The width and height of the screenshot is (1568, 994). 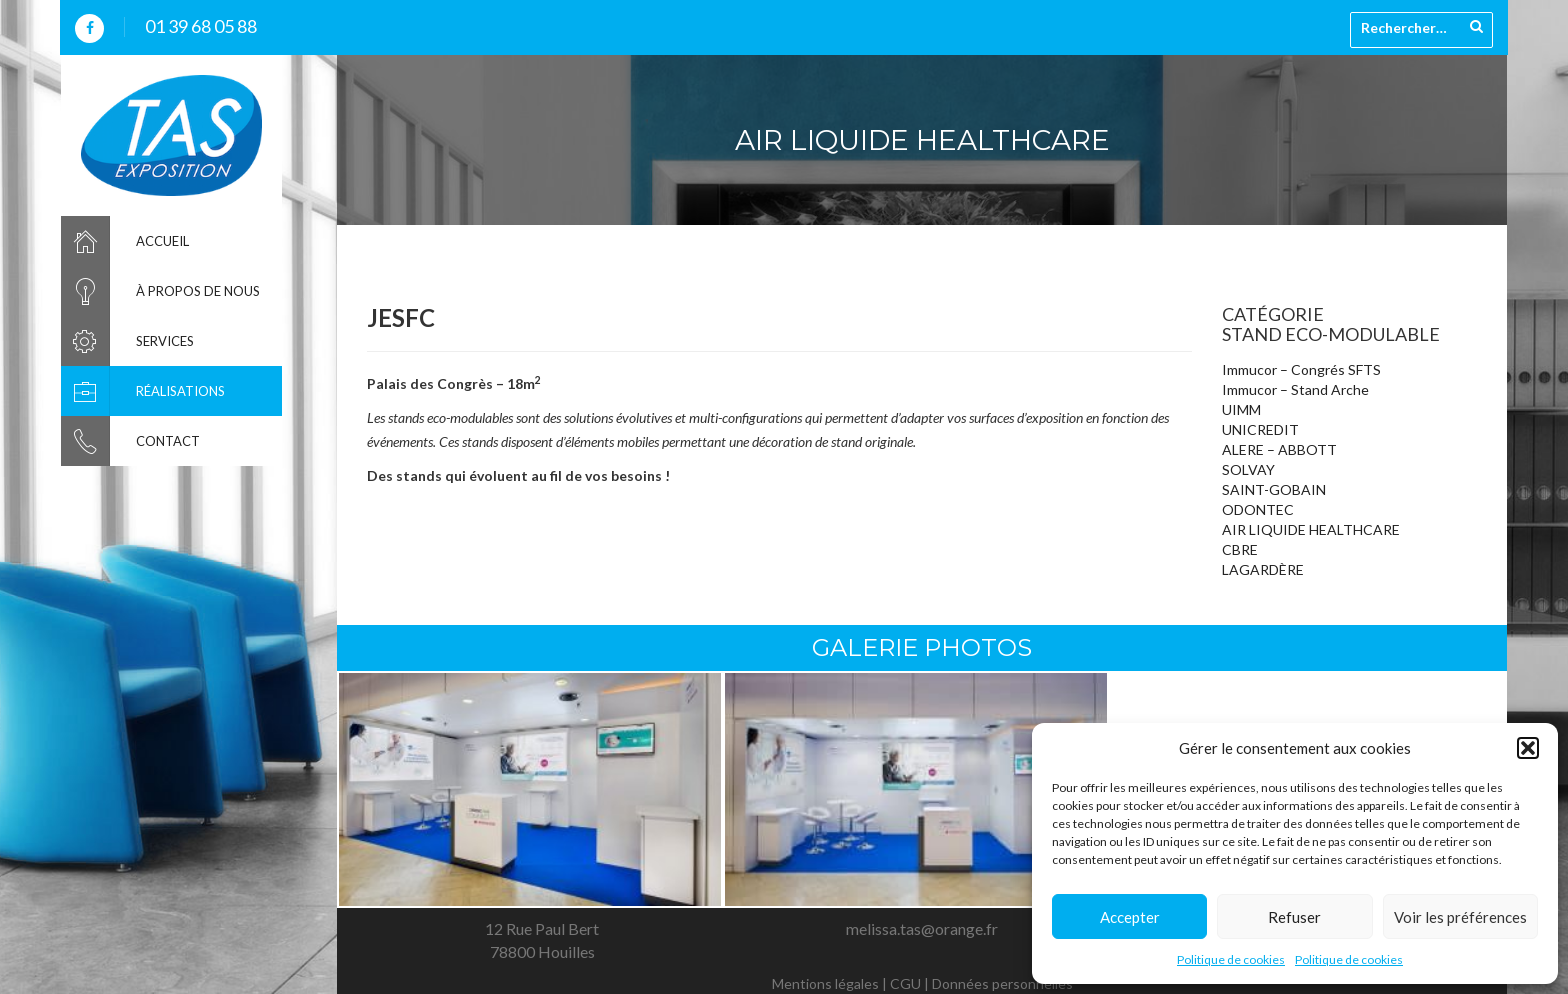 I want to click on UNICREDIT, so click(x=1260, y=429).